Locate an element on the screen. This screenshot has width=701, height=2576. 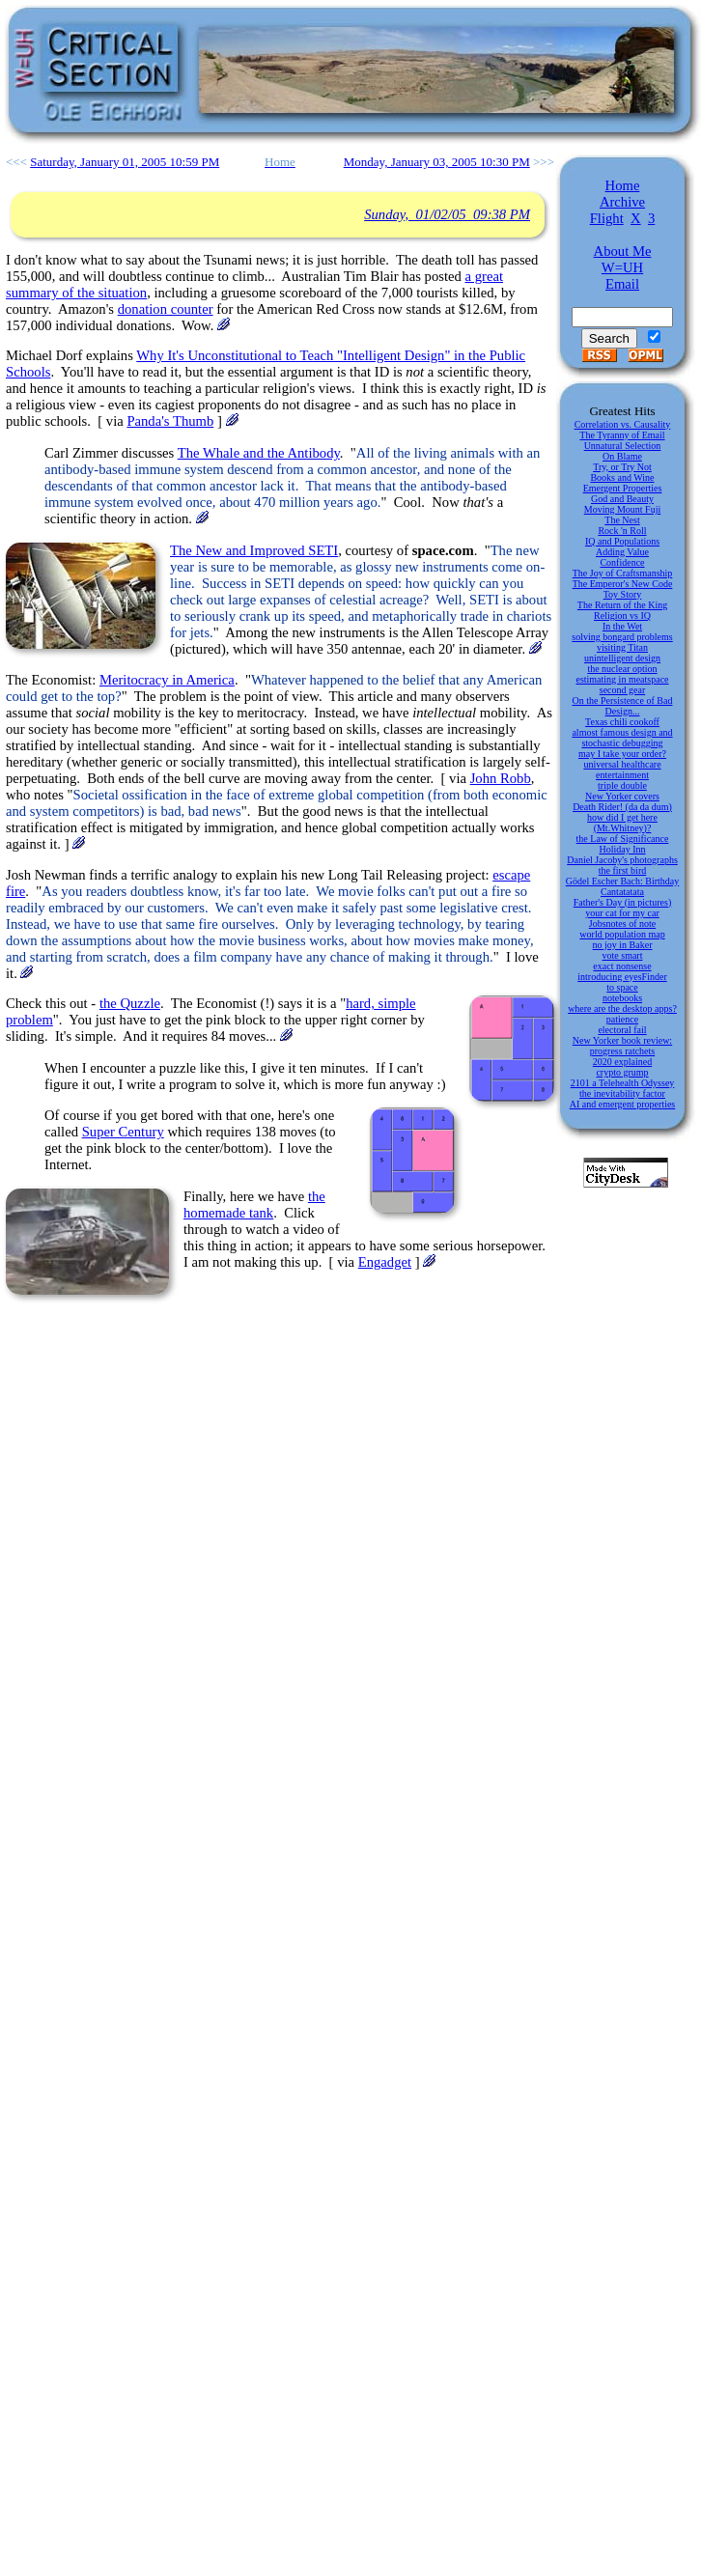
Unnatural Selection is located at coordinates (622, 445).